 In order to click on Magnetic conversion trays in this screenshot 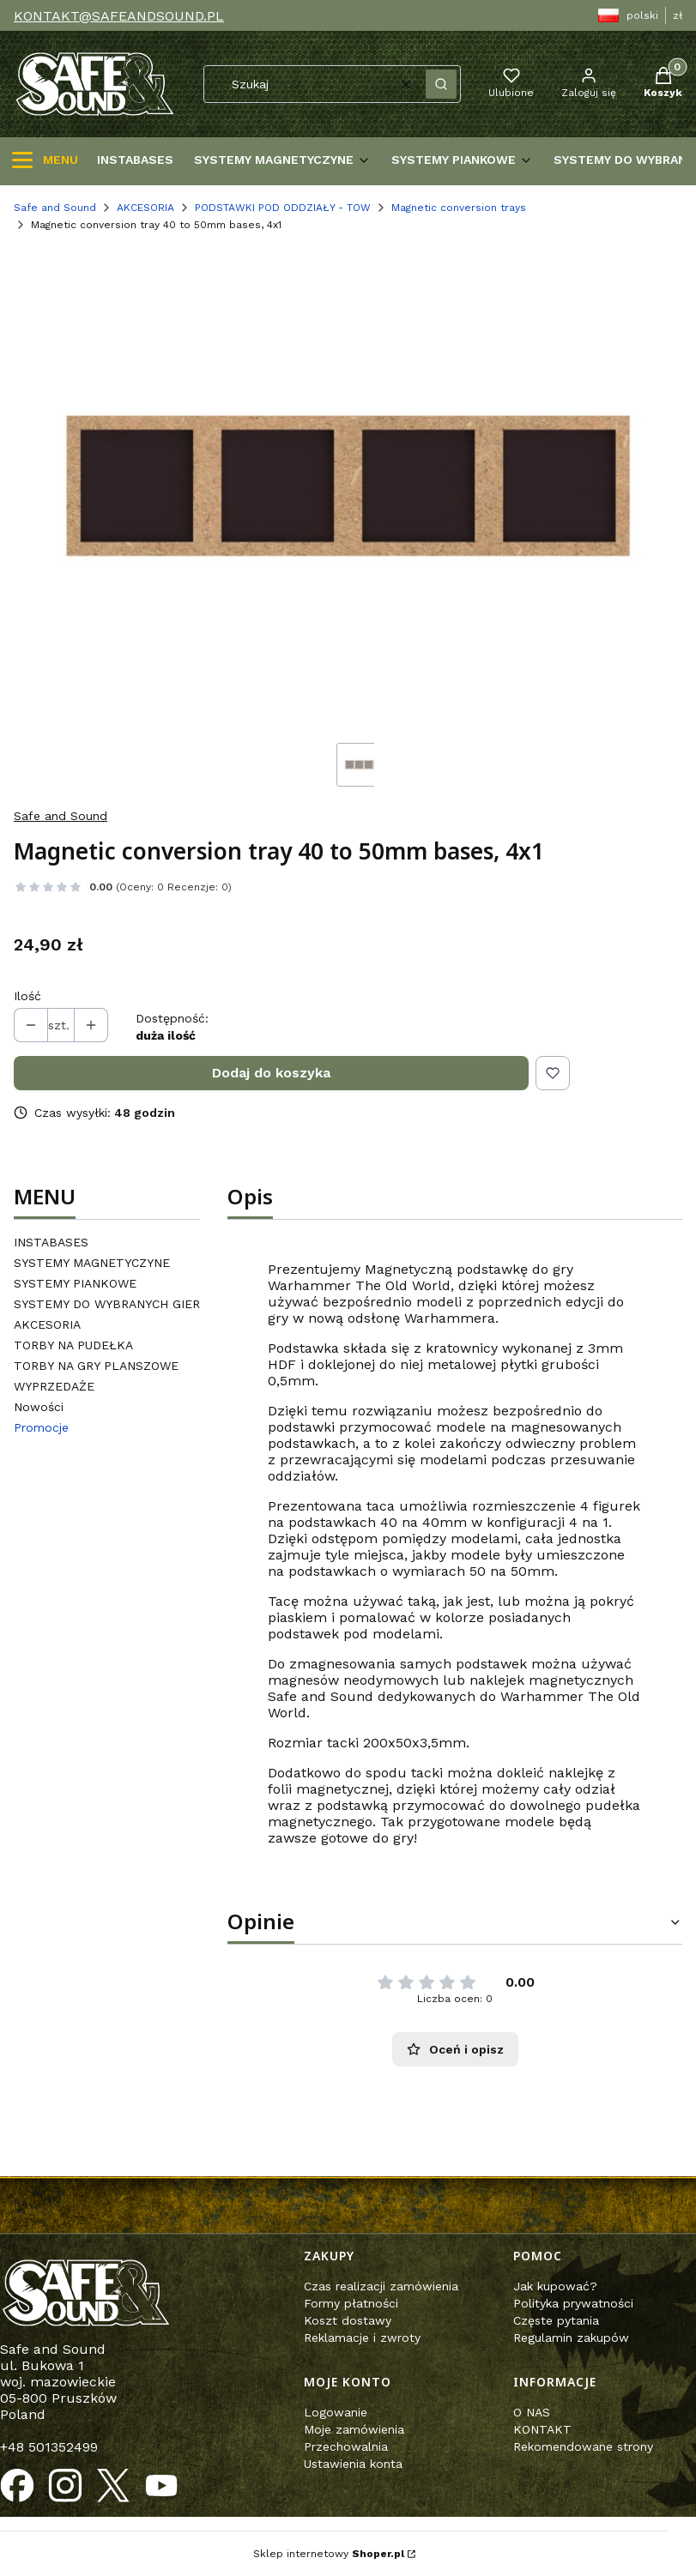, I will do `click(458, 208)`.